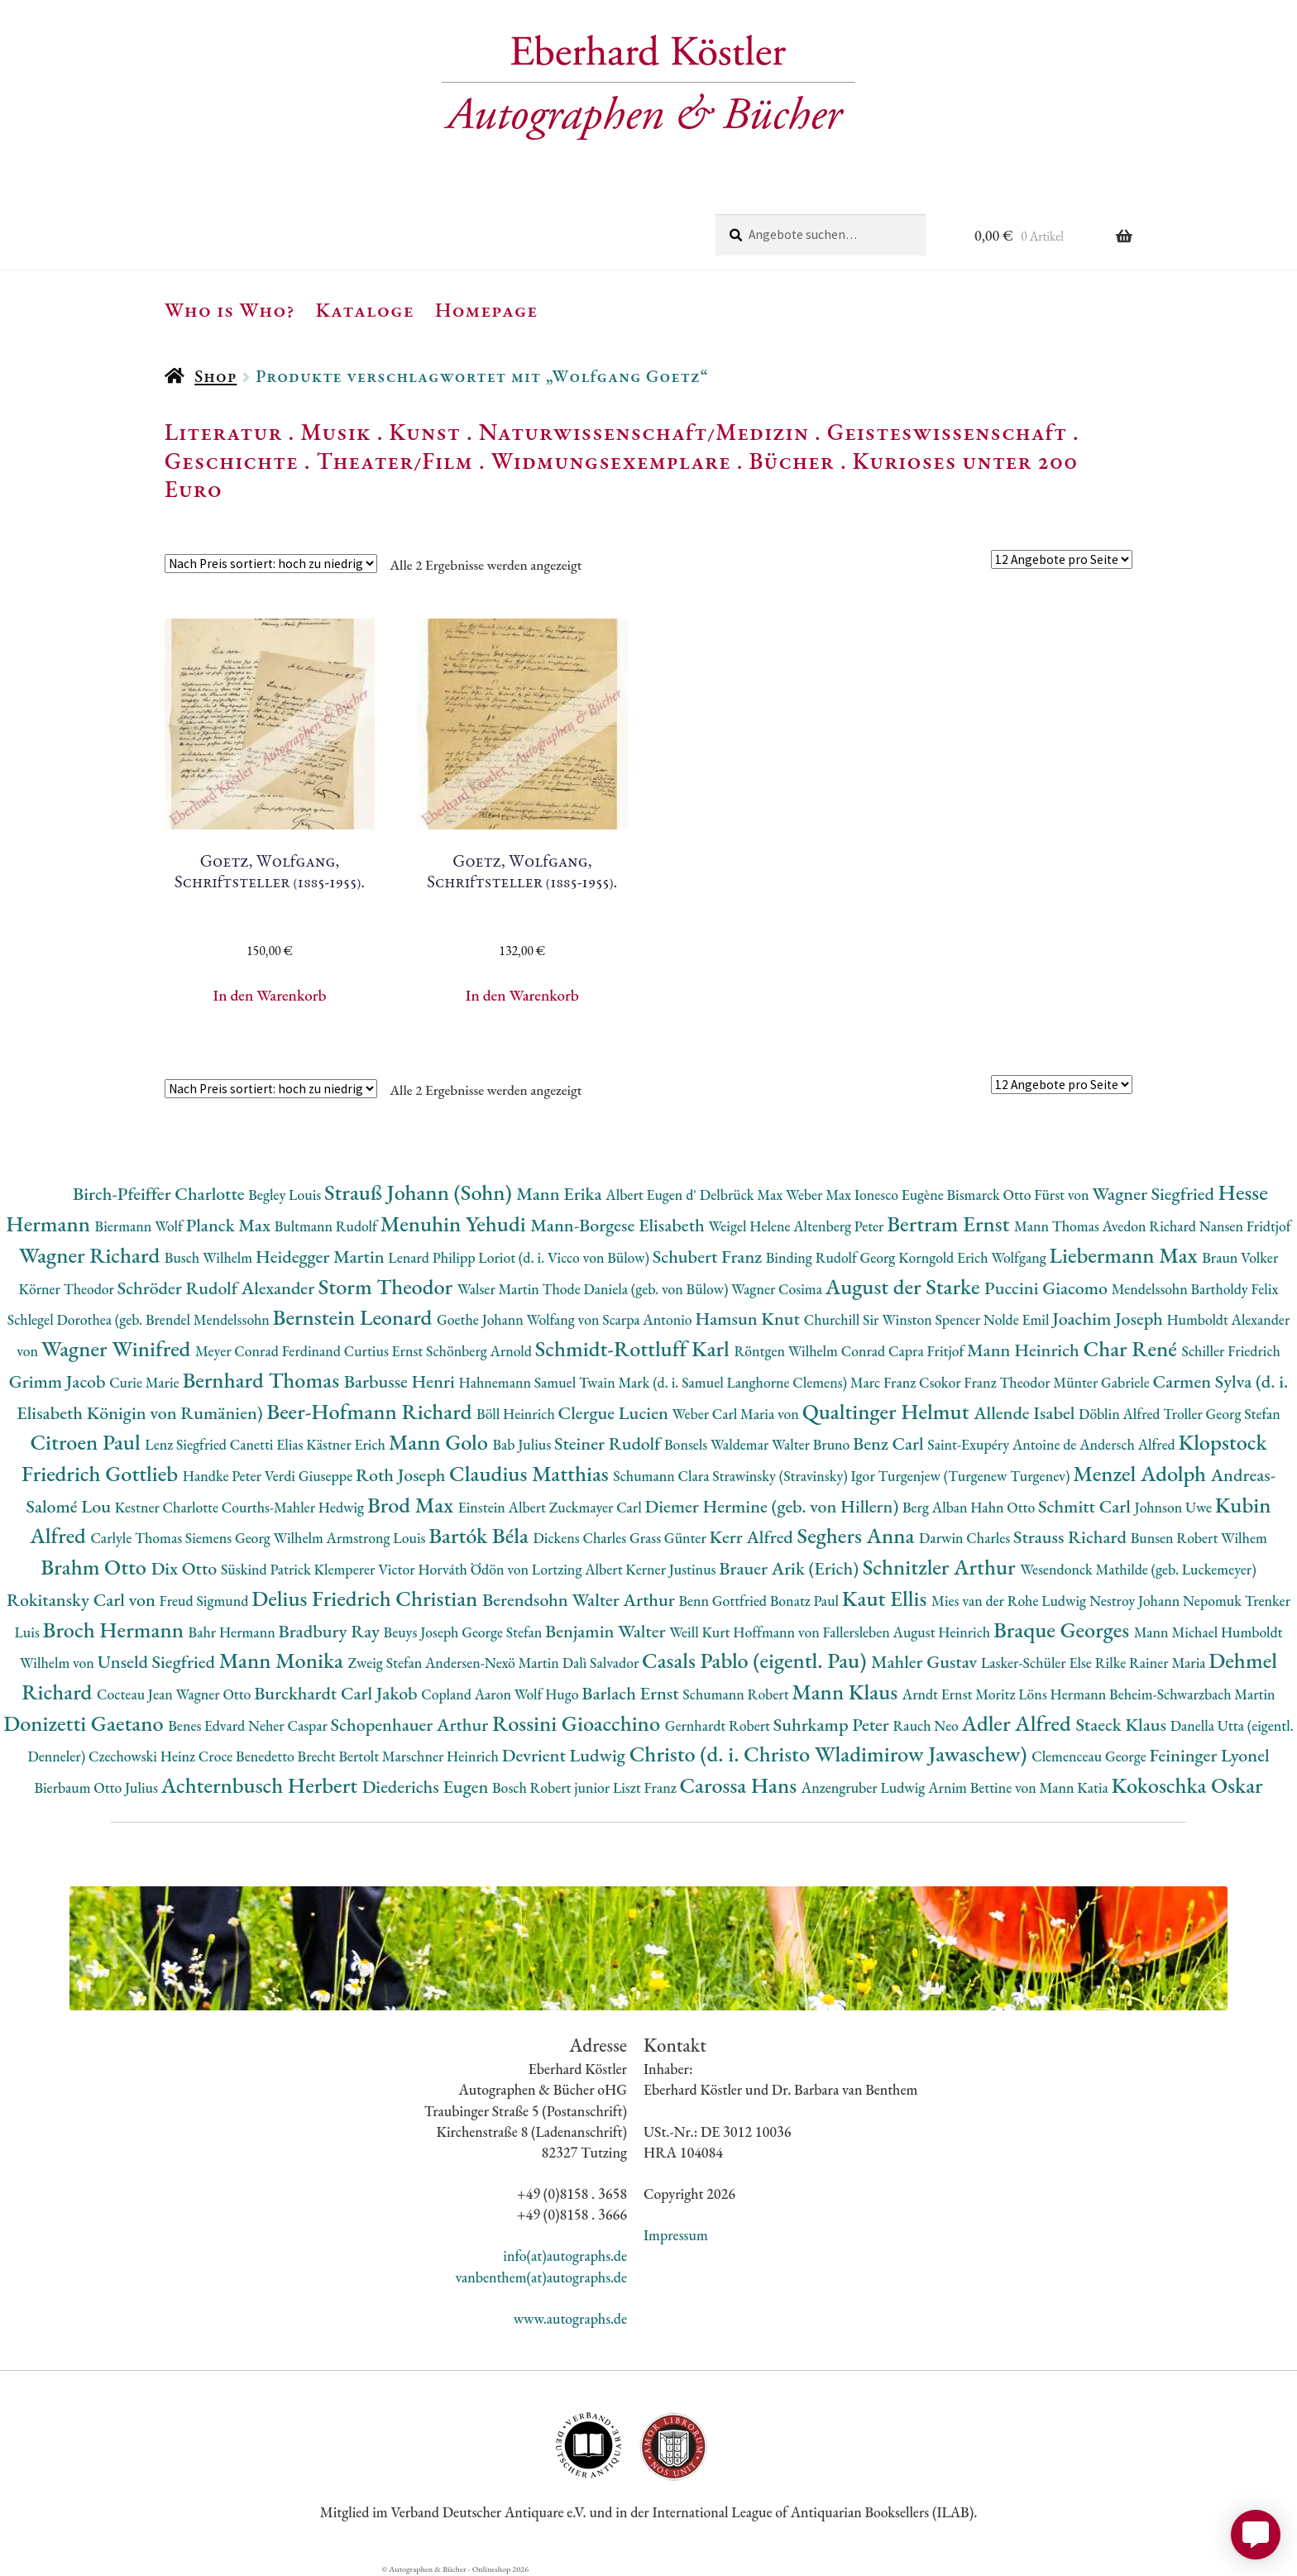 The width and height of the screenshot is (1297, 2576). I want to click on Adler Alfred, so click(1019, 1723).